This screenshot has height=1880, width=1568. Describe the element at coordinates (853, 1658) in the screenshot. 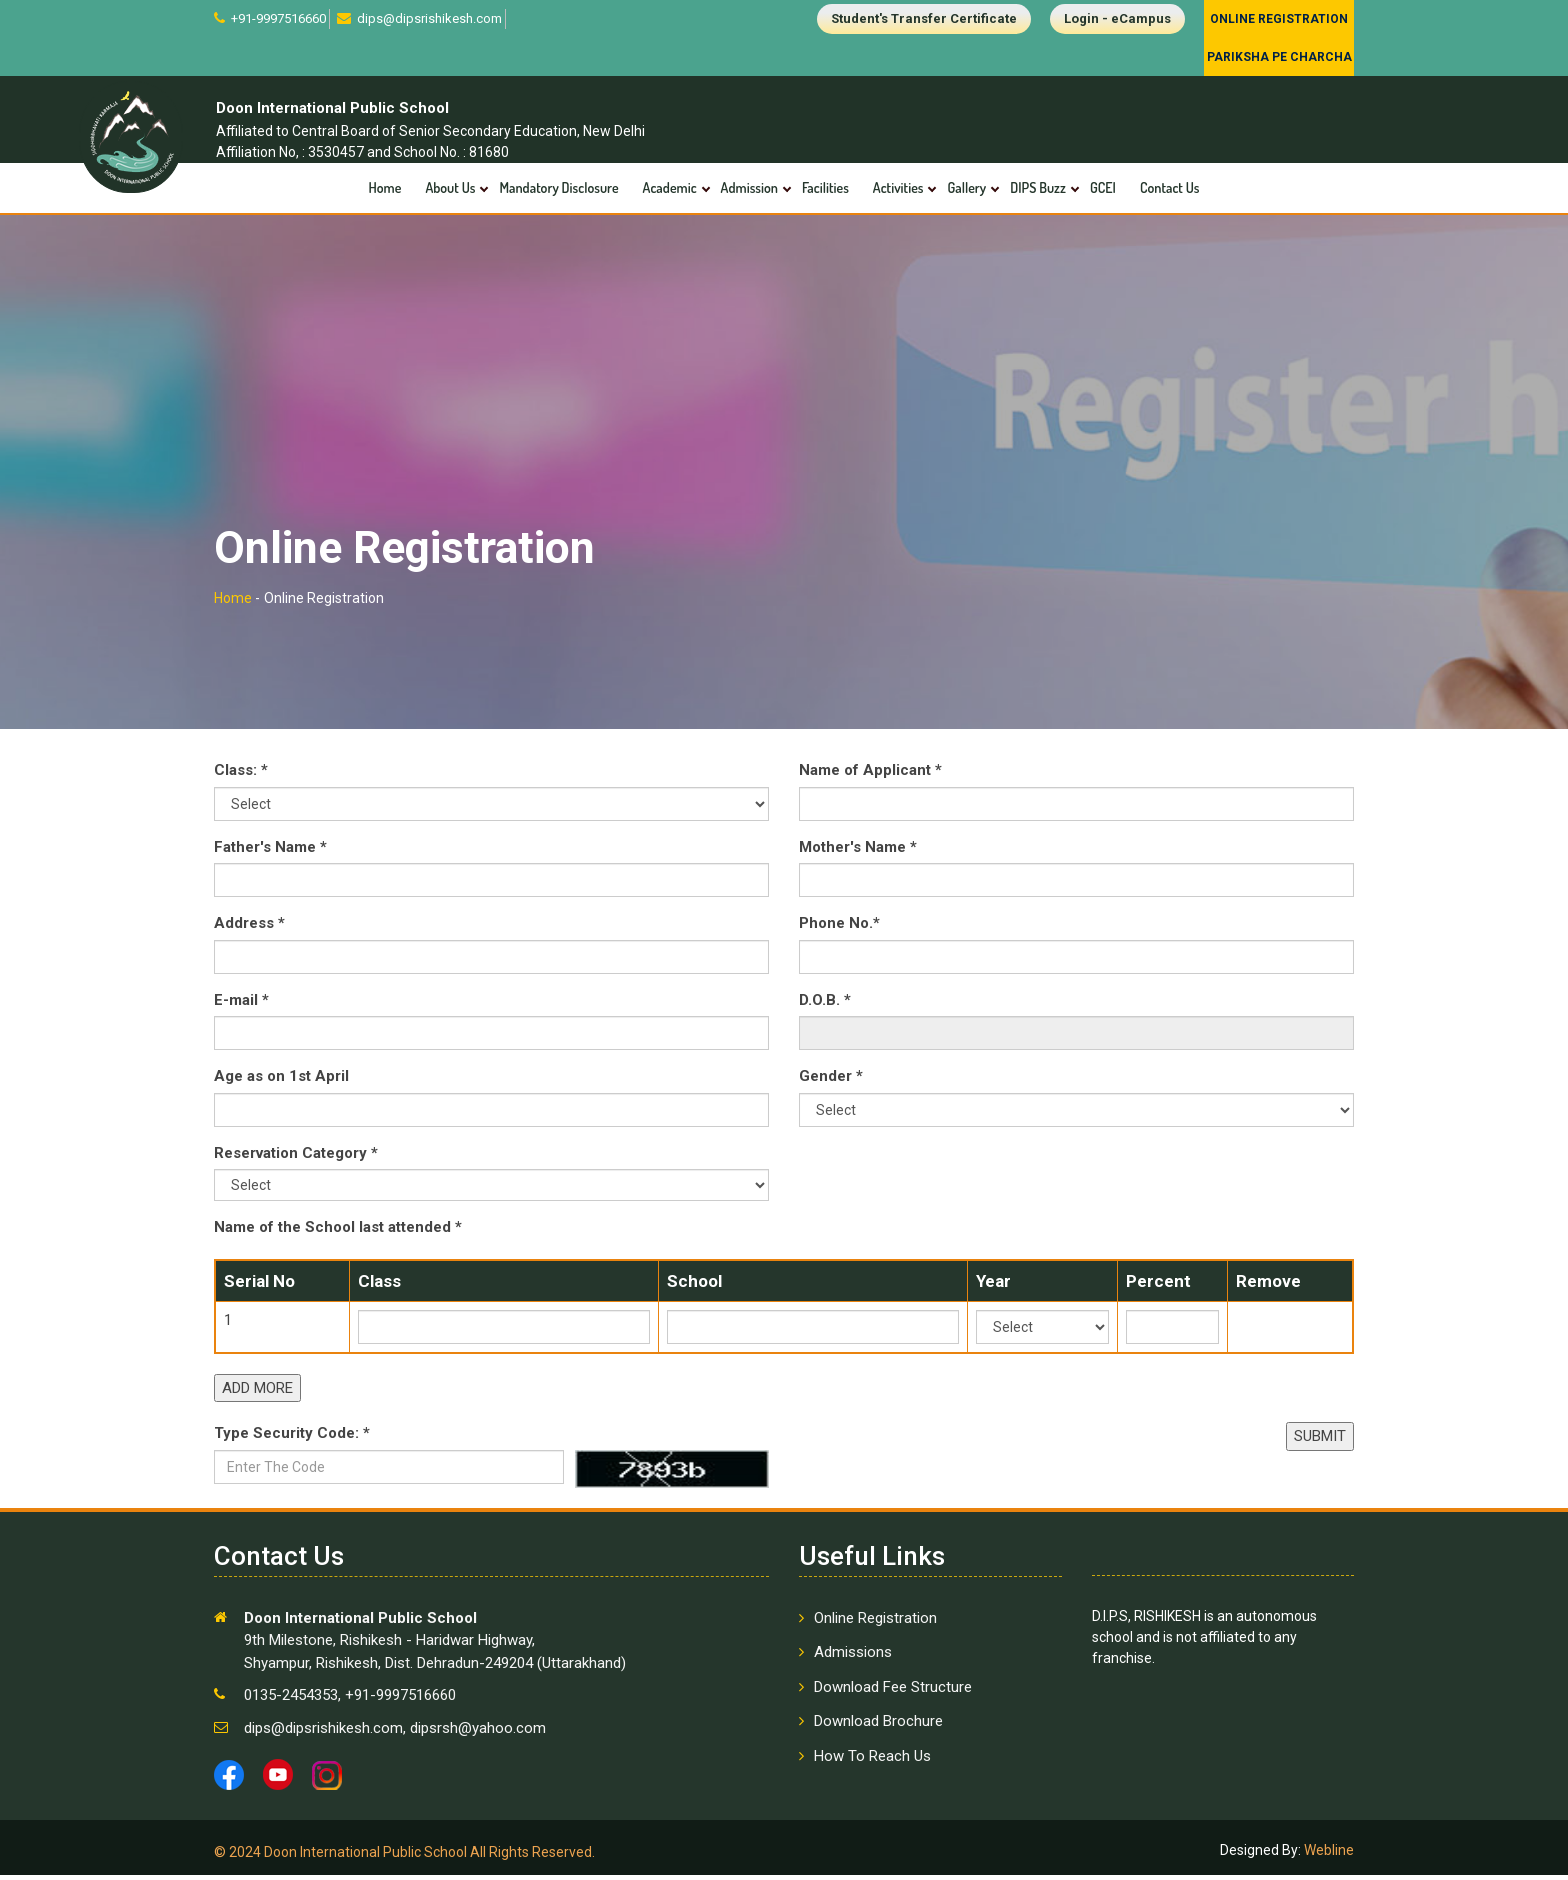

I see `Admissions` at that location.